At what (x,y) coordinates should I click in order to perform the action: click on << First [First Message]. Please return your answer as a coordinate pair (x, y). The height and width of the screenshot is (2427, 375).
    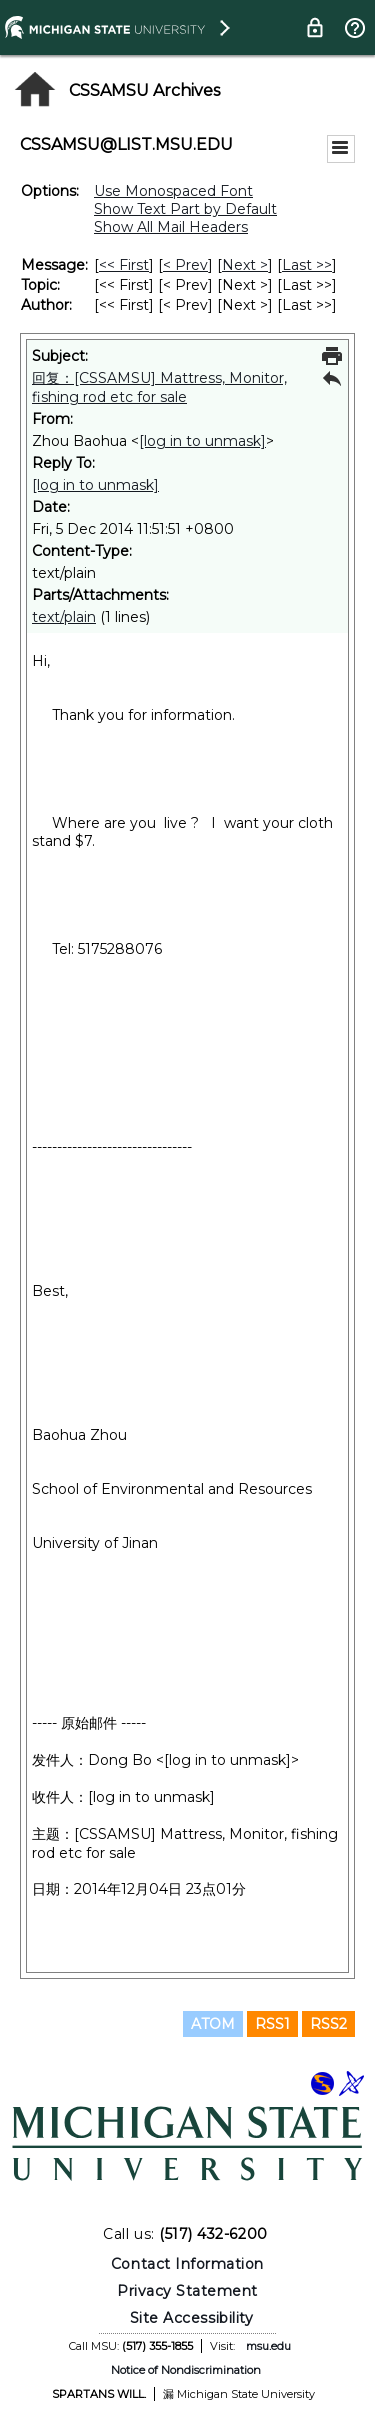
    Looking at the image, I should click on (124, 265).